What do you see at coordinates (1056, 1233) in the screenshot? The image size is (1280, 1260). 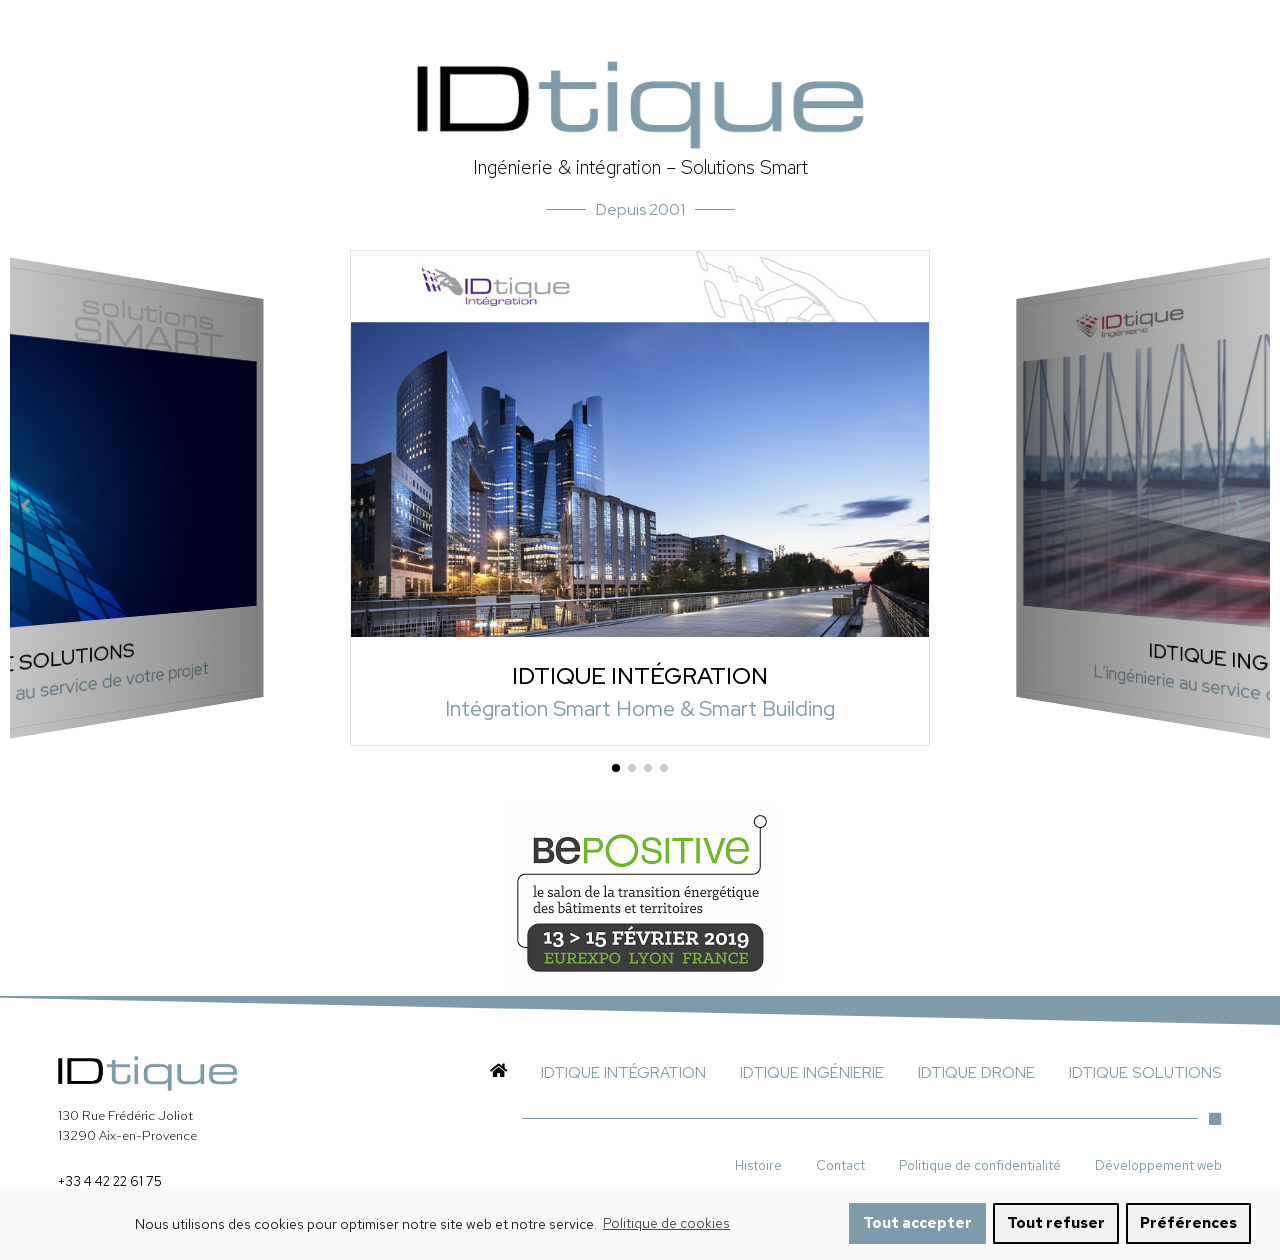 I see `Tout refuser [button]` at bounding box center [1056, 1233].